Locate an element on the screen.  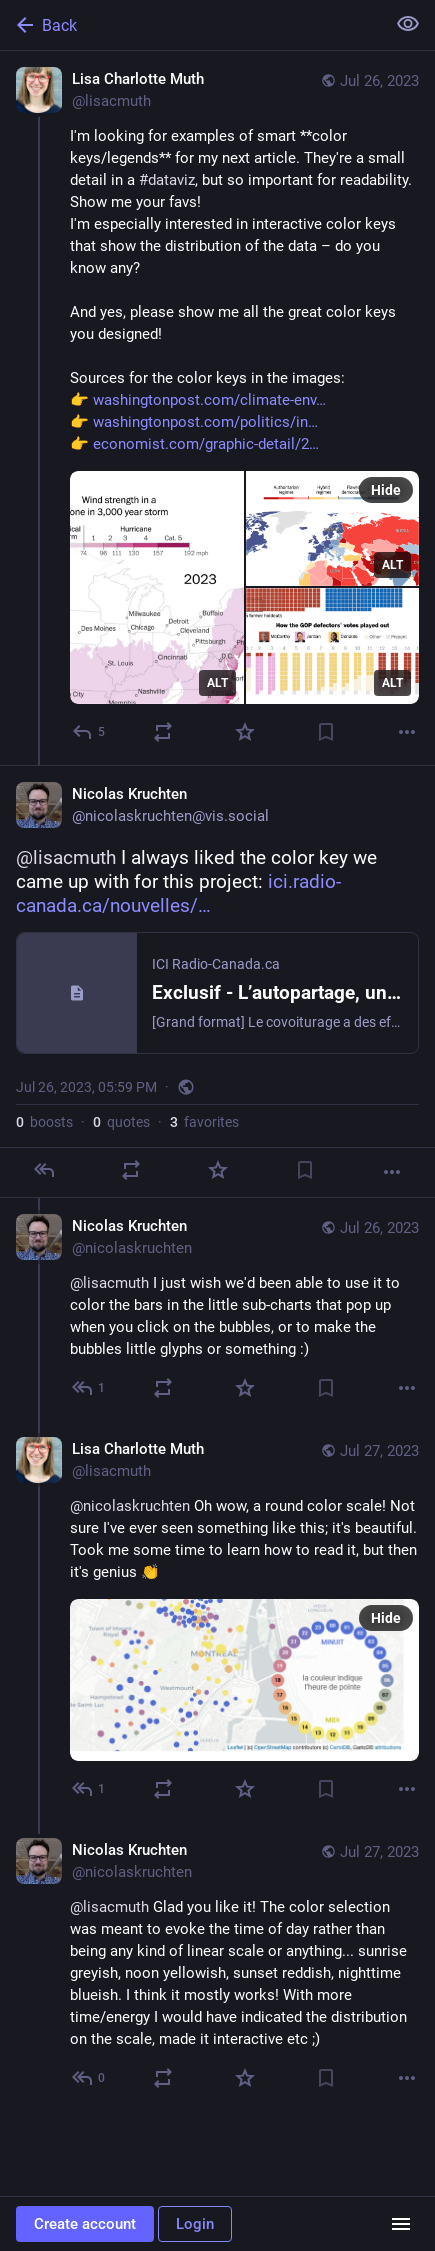
[Menu] is located at coordinates (401, 2224).